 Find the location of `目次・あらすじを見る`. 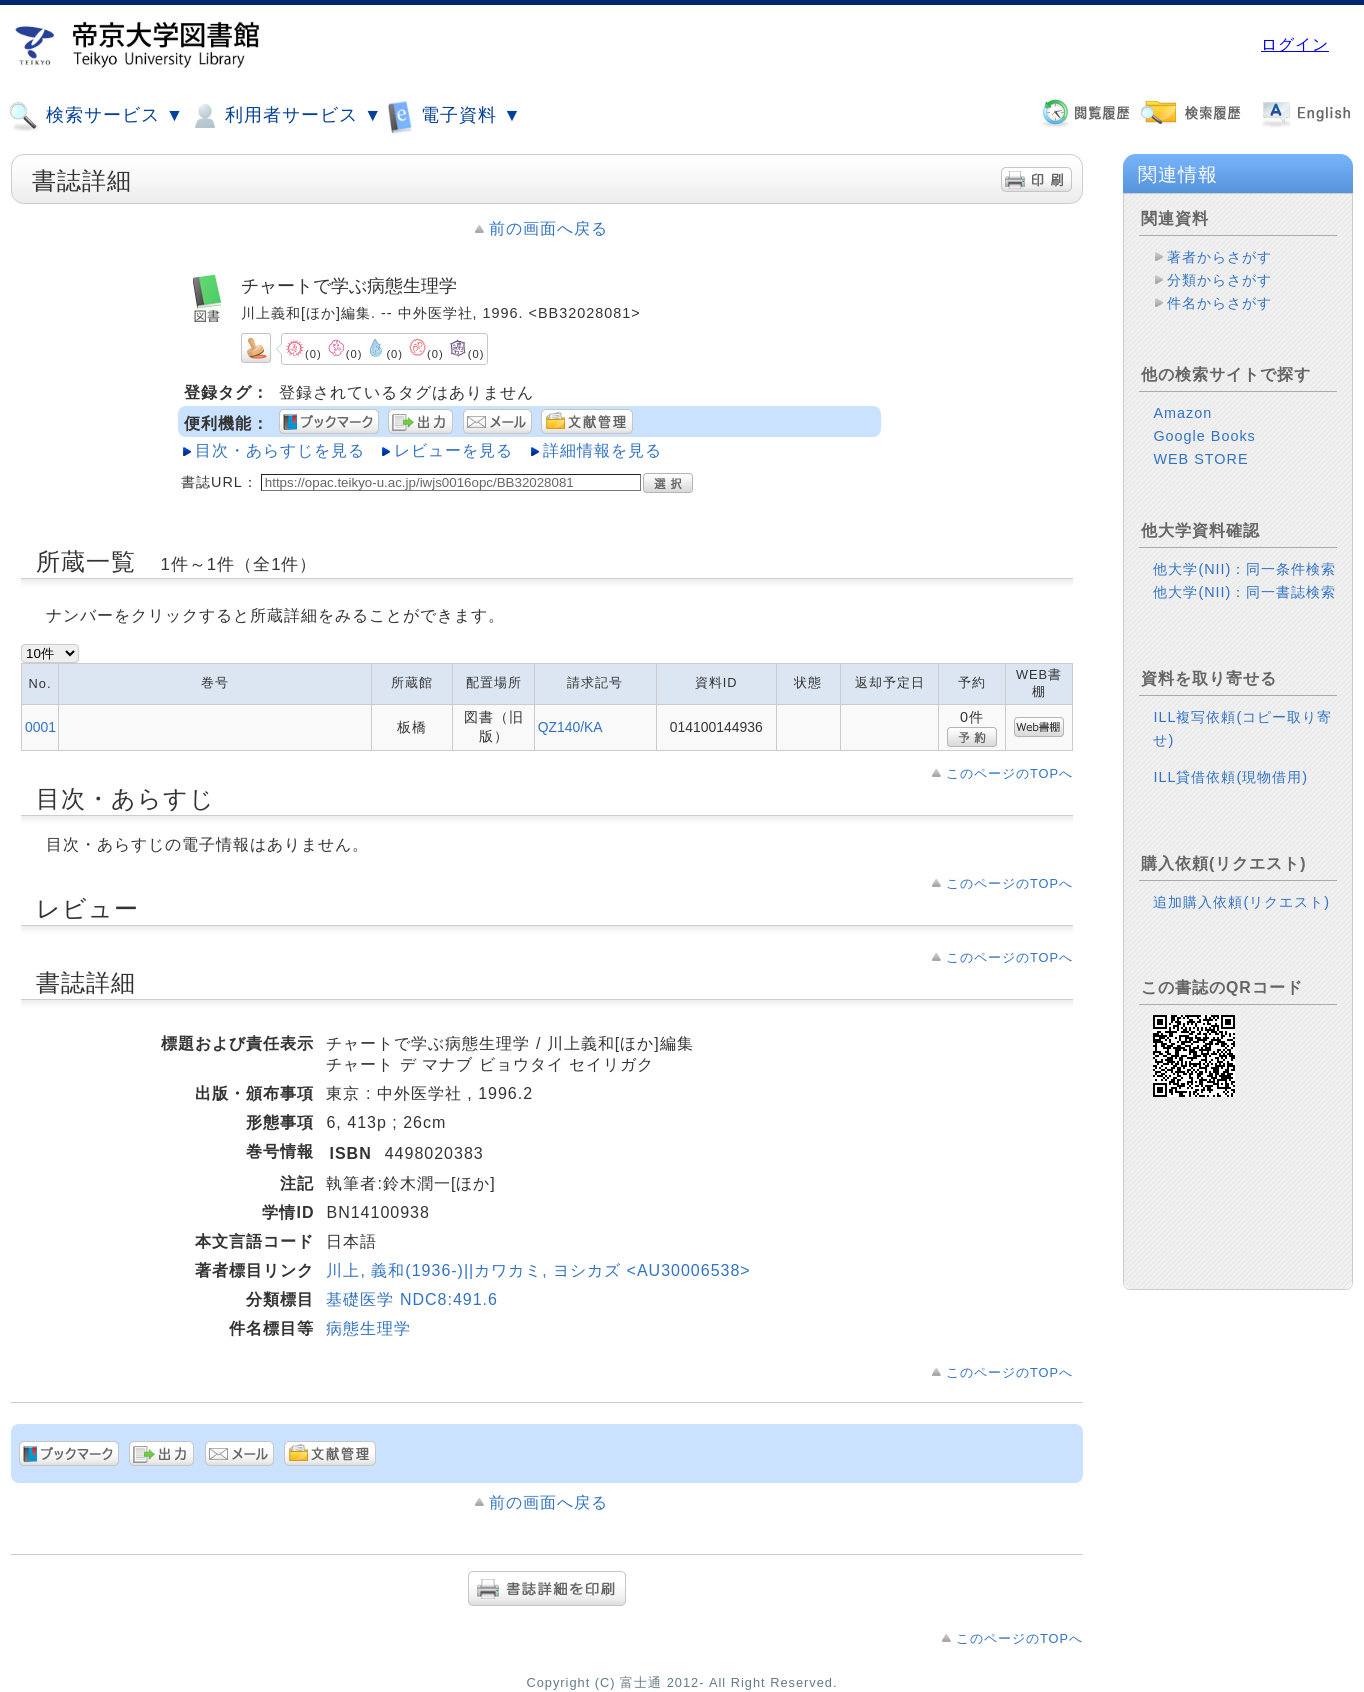

目次・あらすじを見る is located at coordinates (280, 450).